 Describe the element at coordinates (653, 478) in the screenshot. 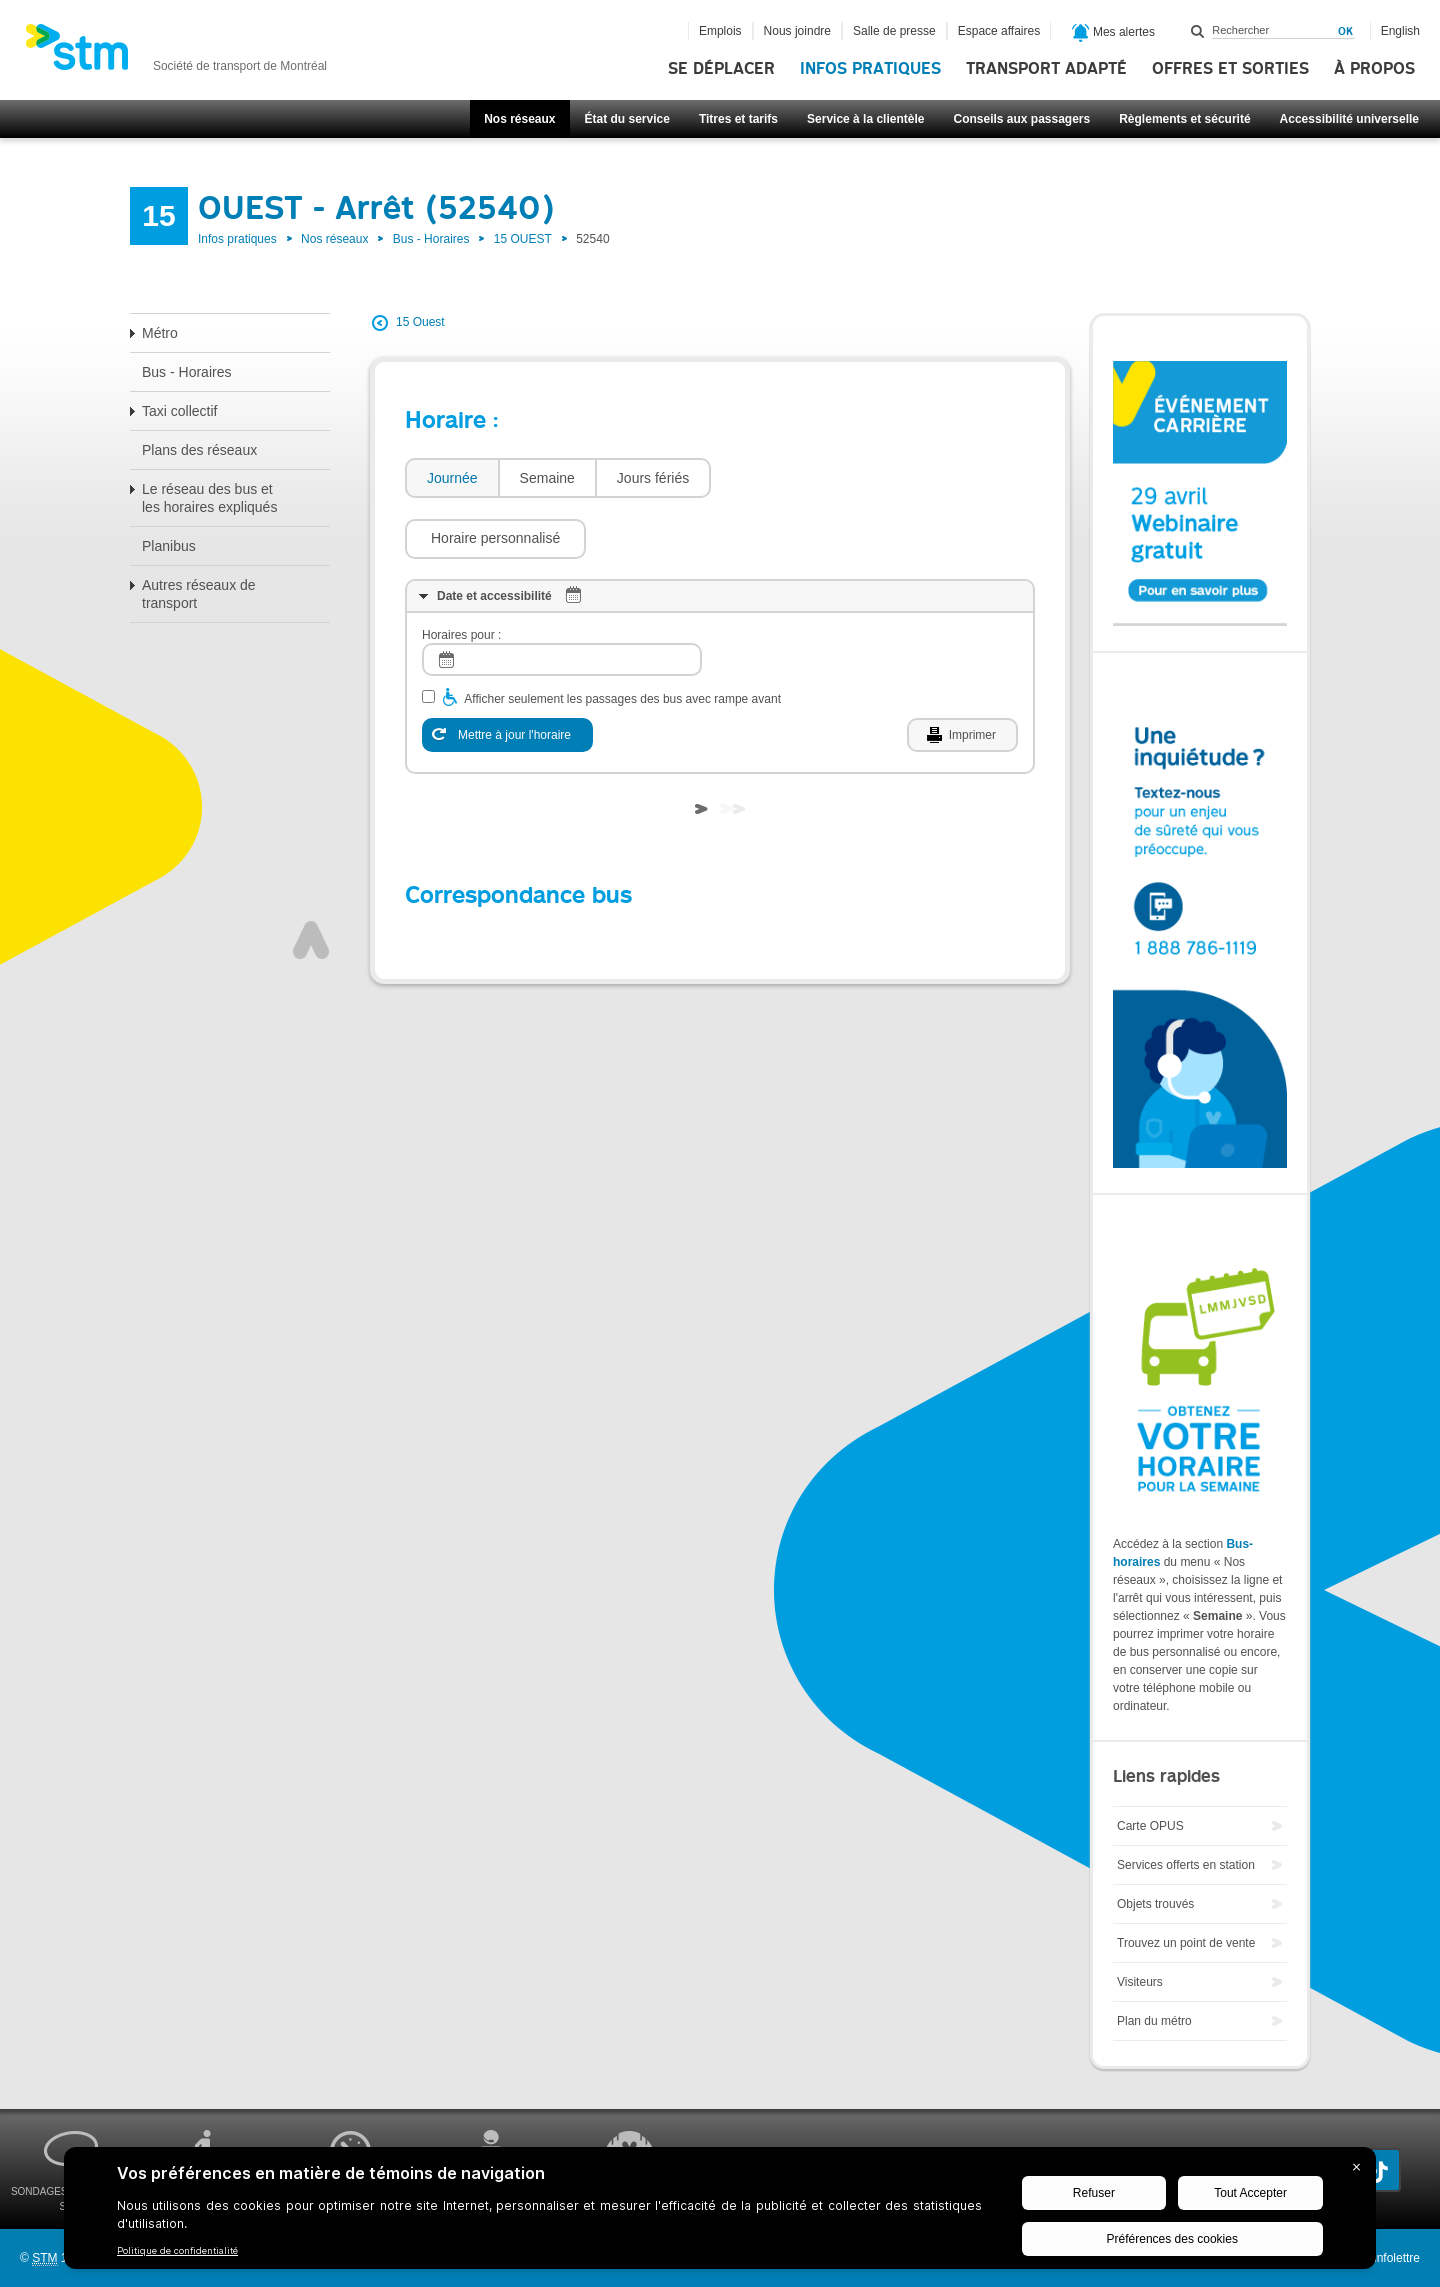

I see `Jours fériés [presentation]` at that location.